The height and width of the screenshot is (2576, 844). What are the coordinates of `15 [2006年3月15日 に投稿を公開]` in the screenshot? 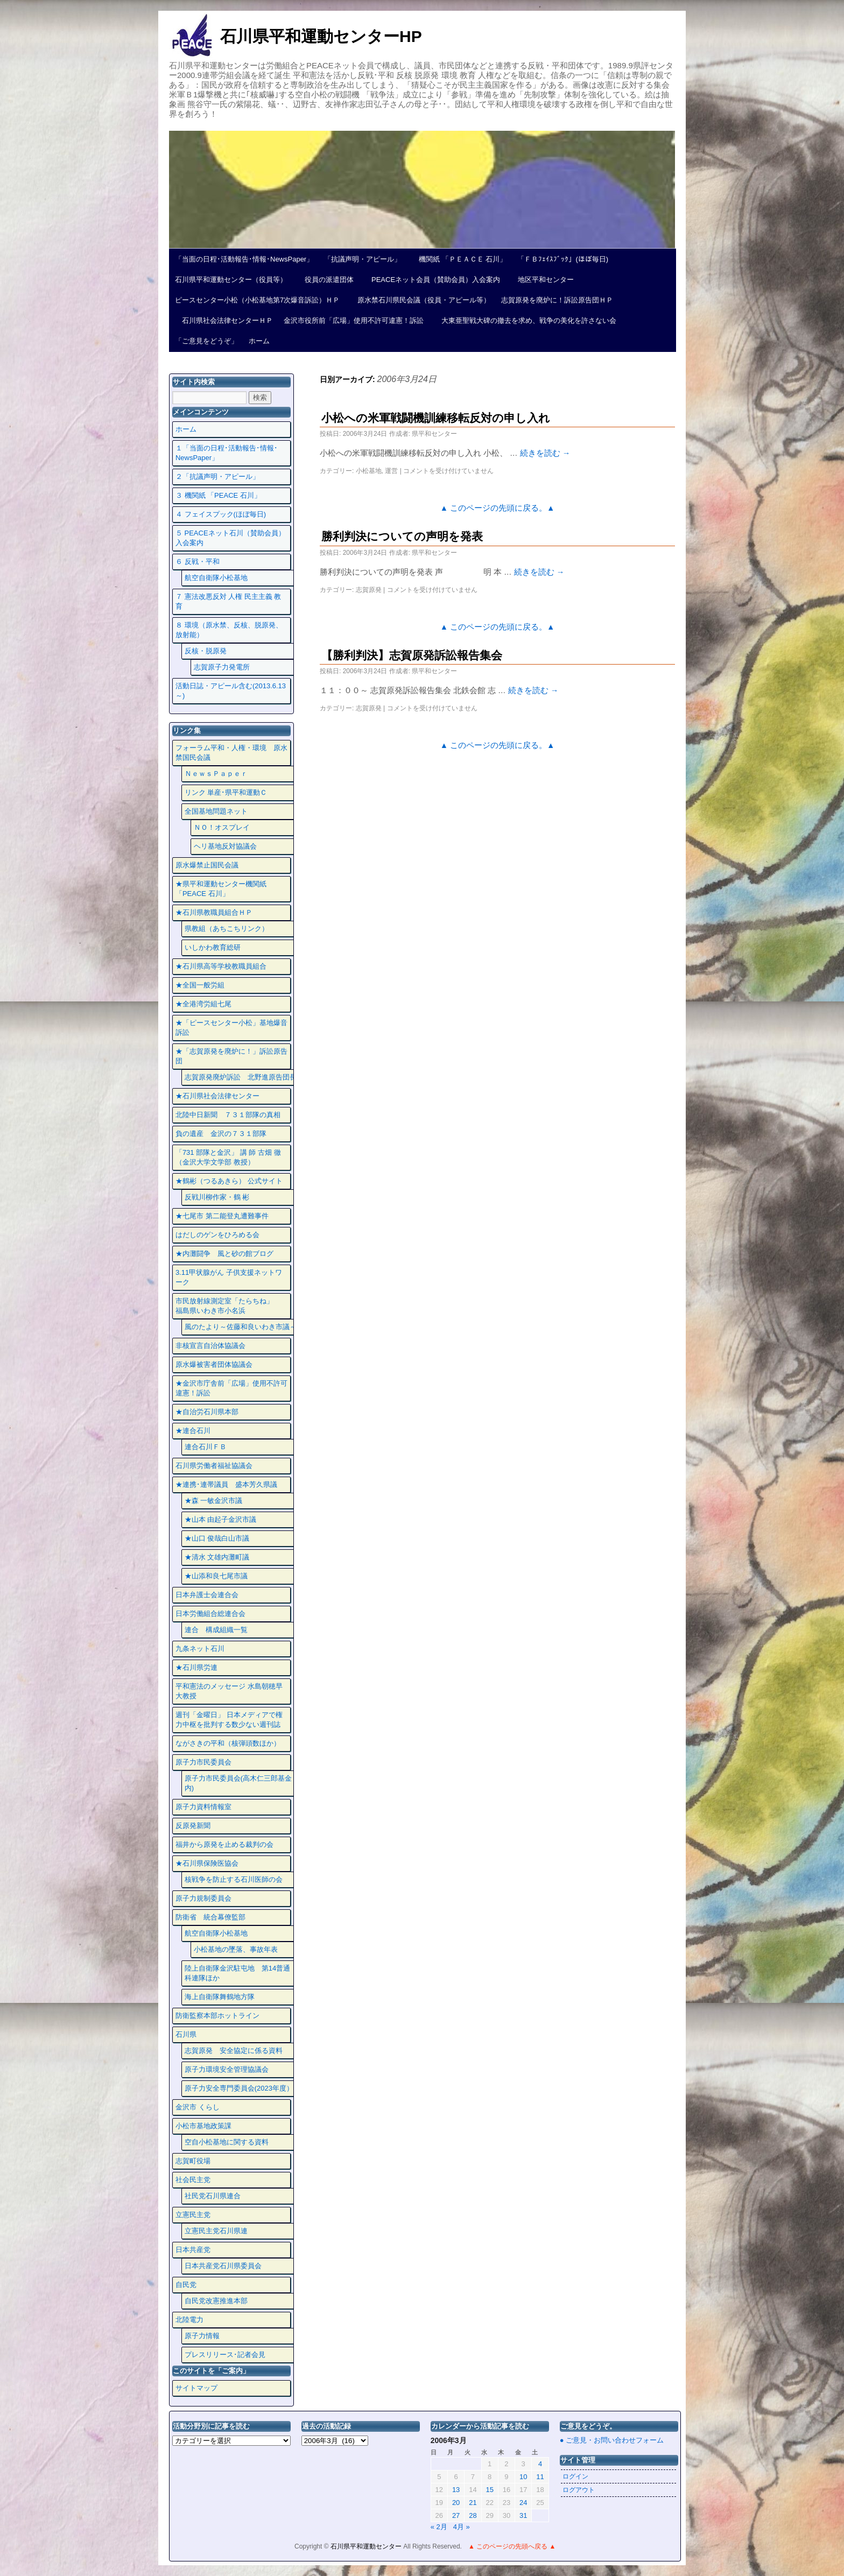 It's located at (489, 2490).